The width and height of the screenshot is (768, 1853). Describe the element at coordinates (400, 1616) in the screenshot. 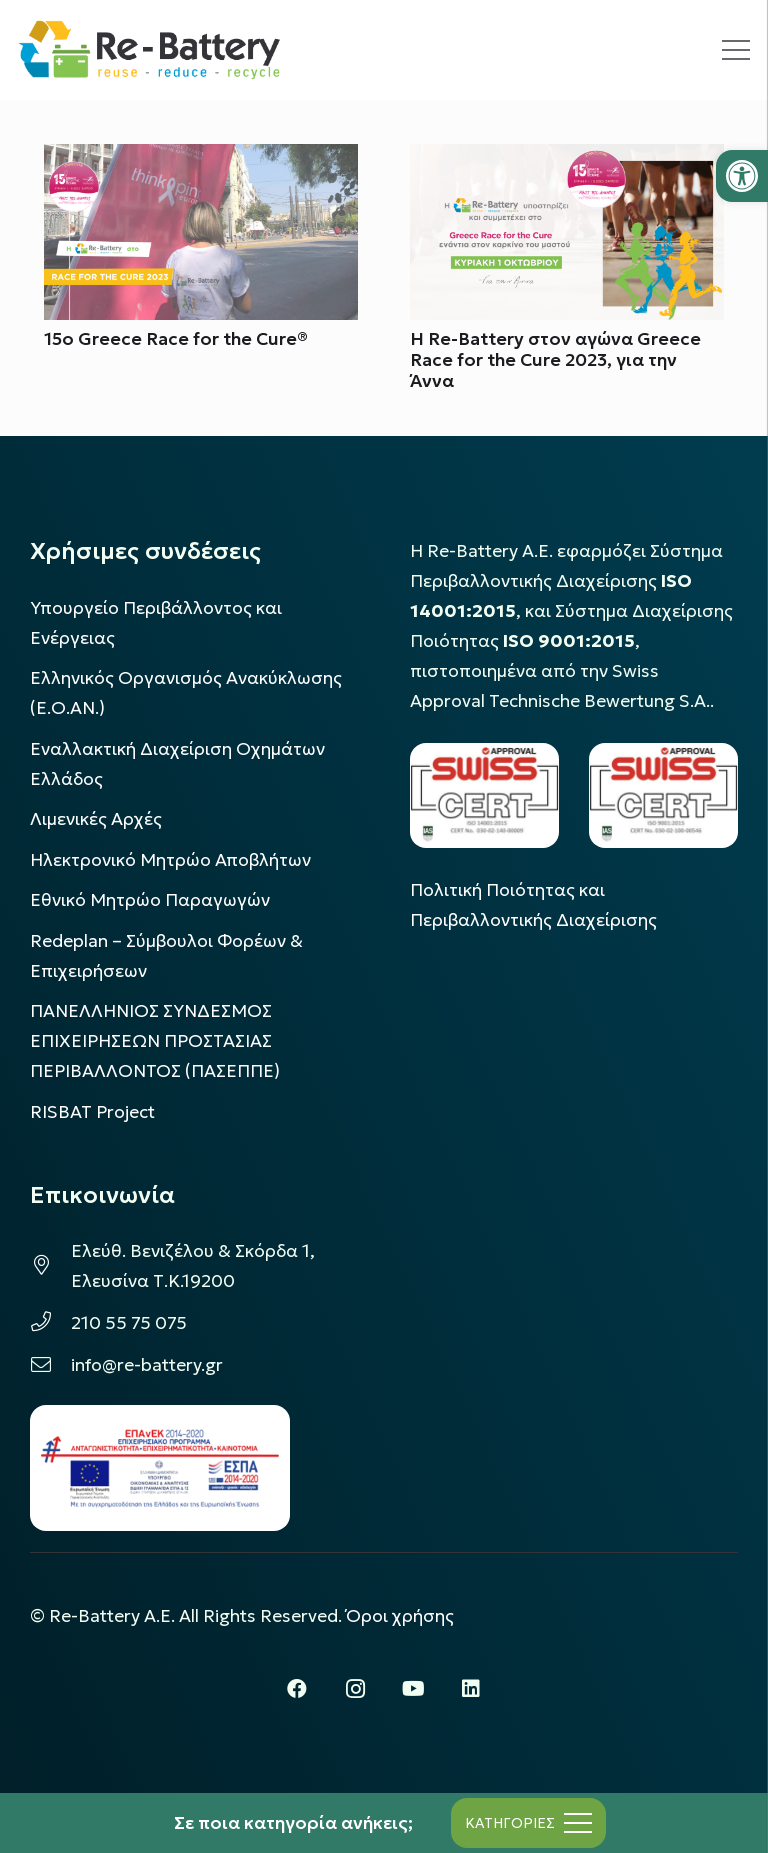

I see `Όροι χρήσης` at that location.